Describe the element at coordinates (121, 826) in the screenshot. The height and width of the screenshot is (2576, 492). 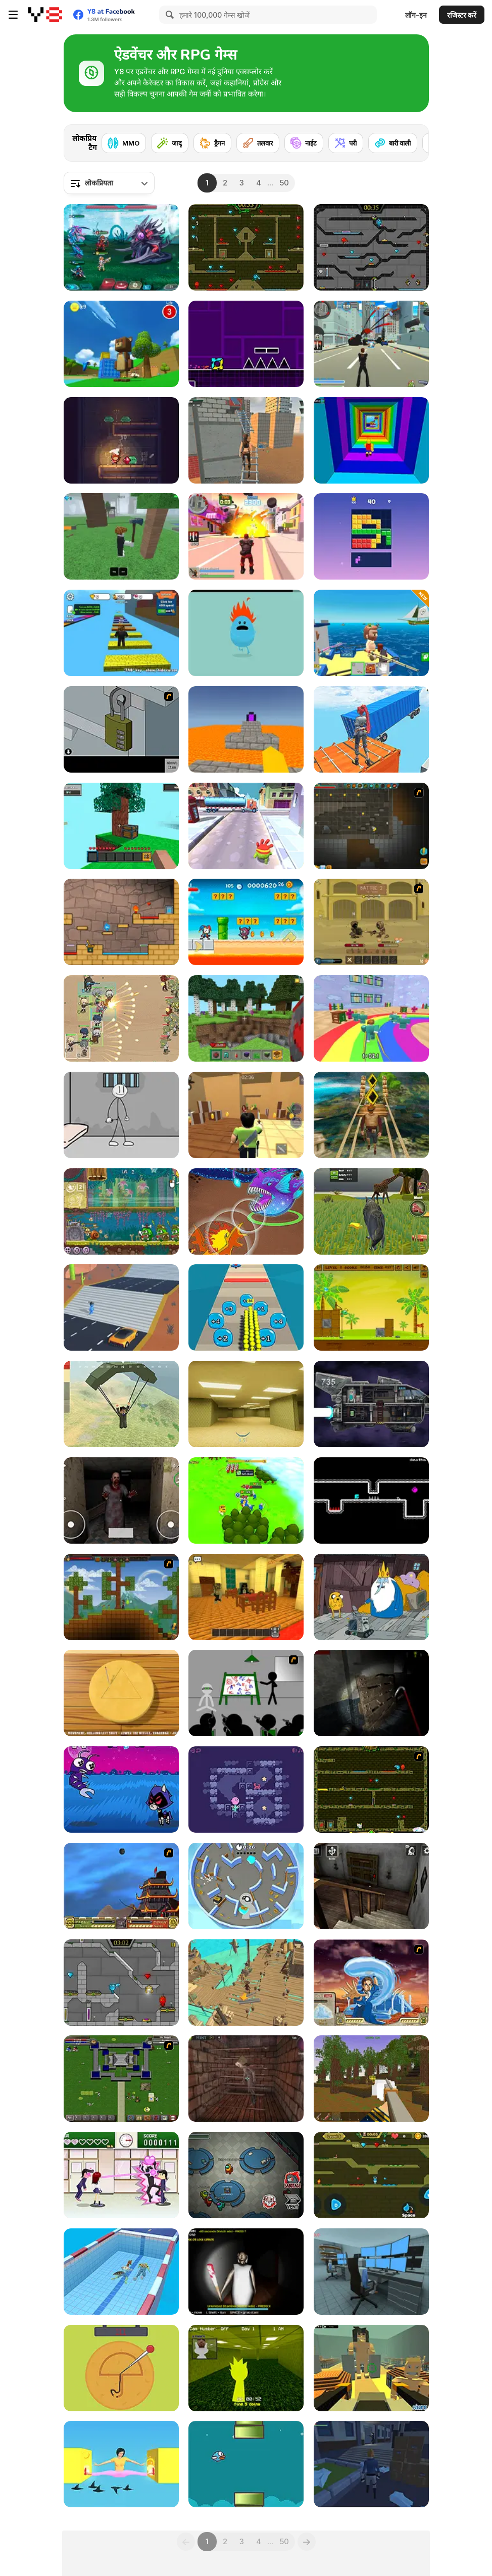
I see `[Skyblock 3D: Survival]` at that location.